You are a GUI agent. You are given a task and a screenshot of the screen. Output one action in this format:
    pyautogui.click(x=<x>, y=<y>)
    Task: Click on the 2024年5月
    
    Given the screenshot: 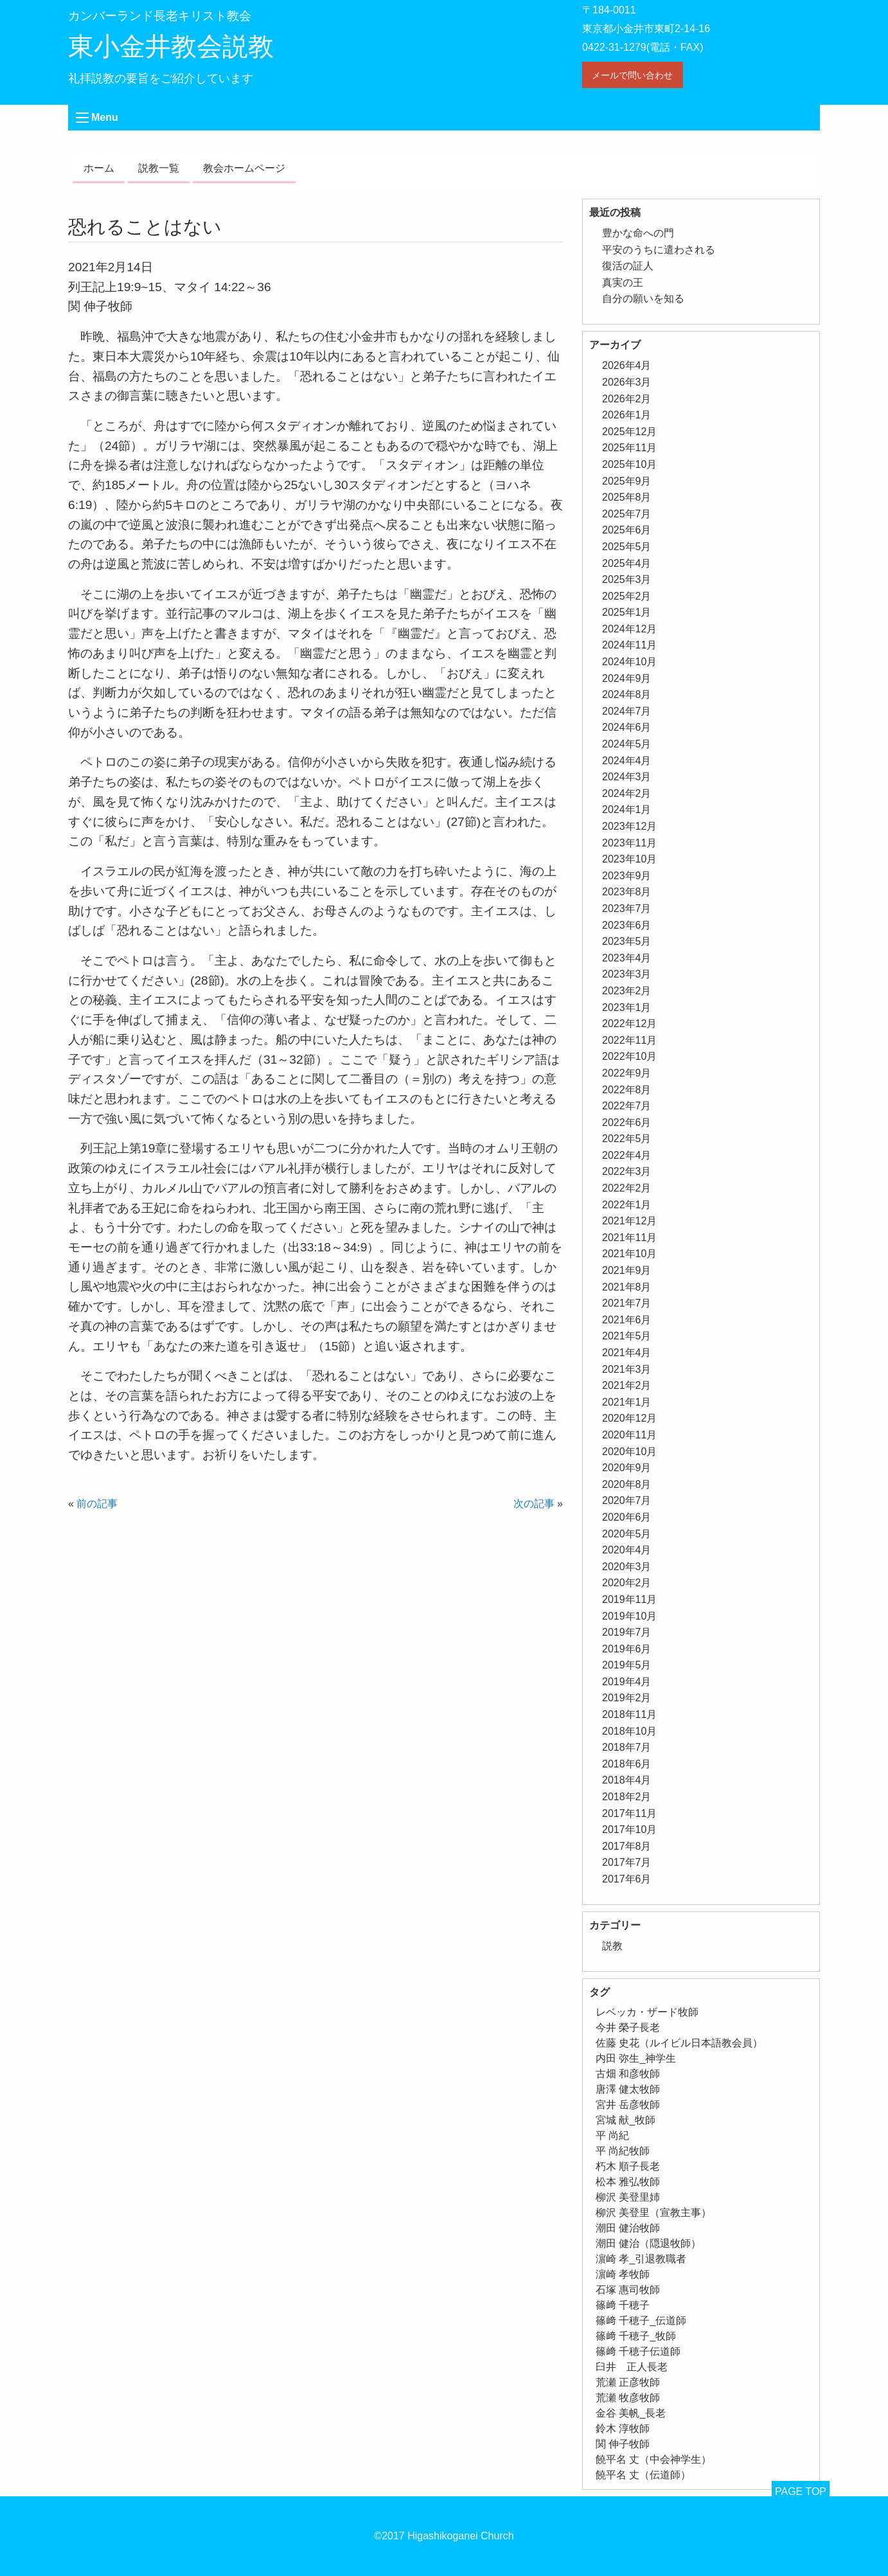 What is the action you would take?
    pyautogui.click(x=627, y=743)
    